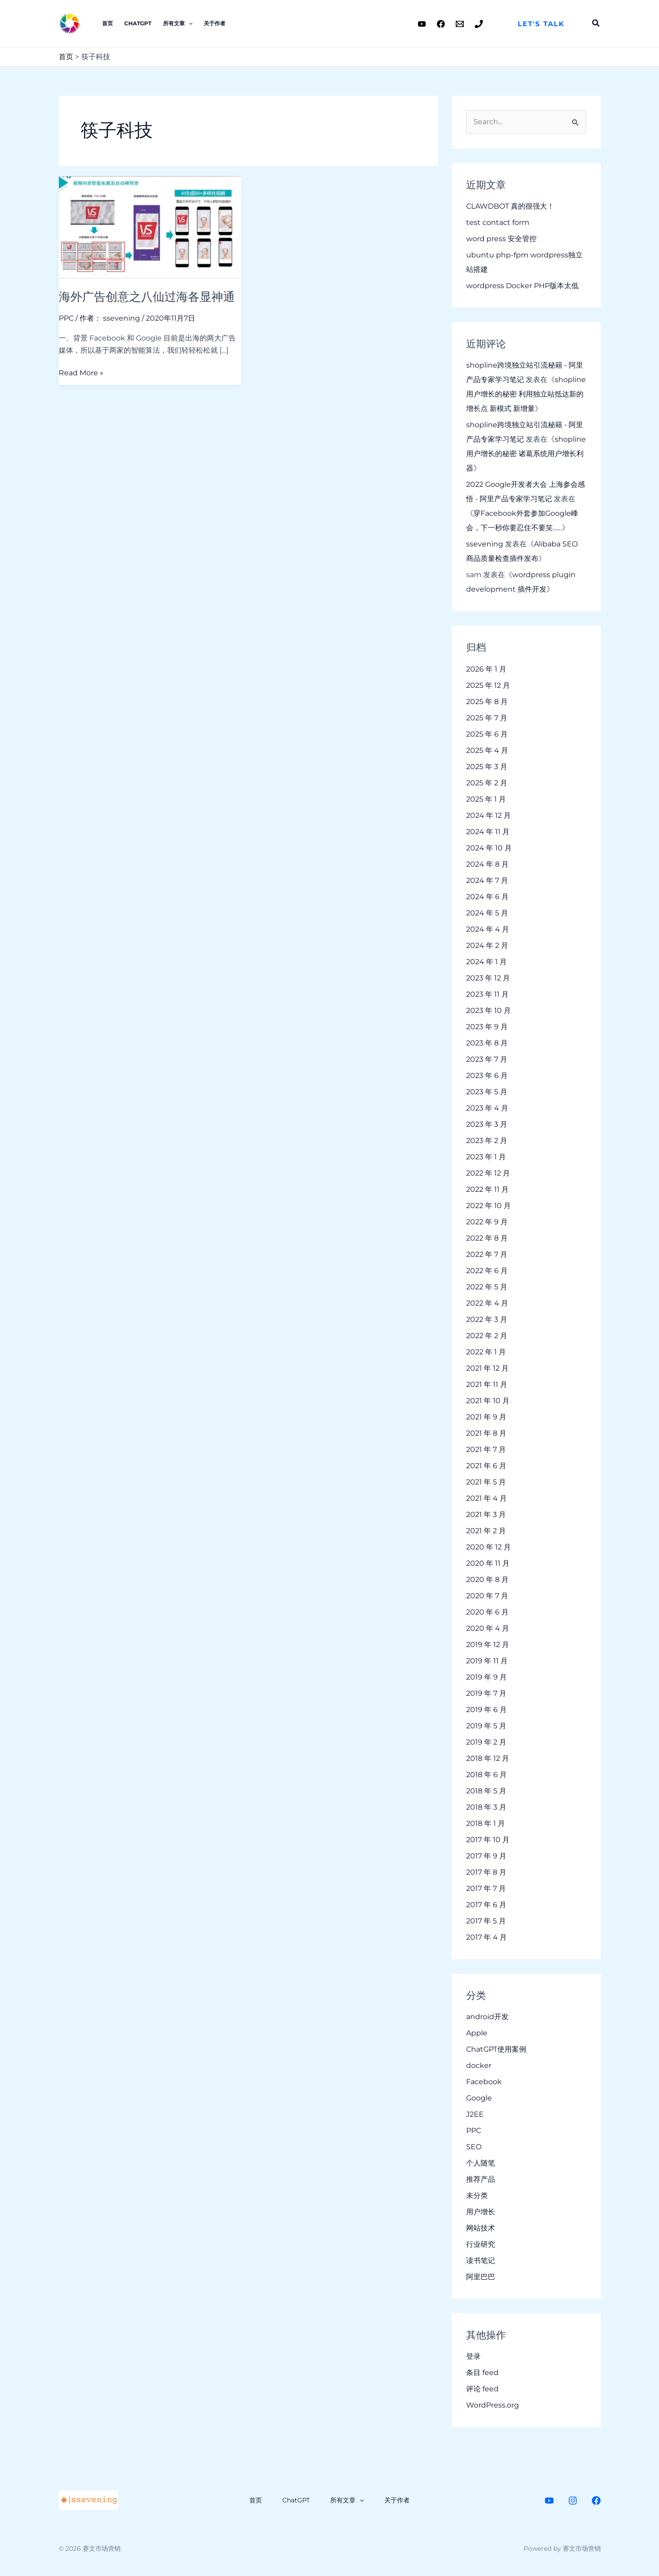 This screenshot has width=659, height=2576. I want to click on 2022 年 7 月, so click(486, 1254).